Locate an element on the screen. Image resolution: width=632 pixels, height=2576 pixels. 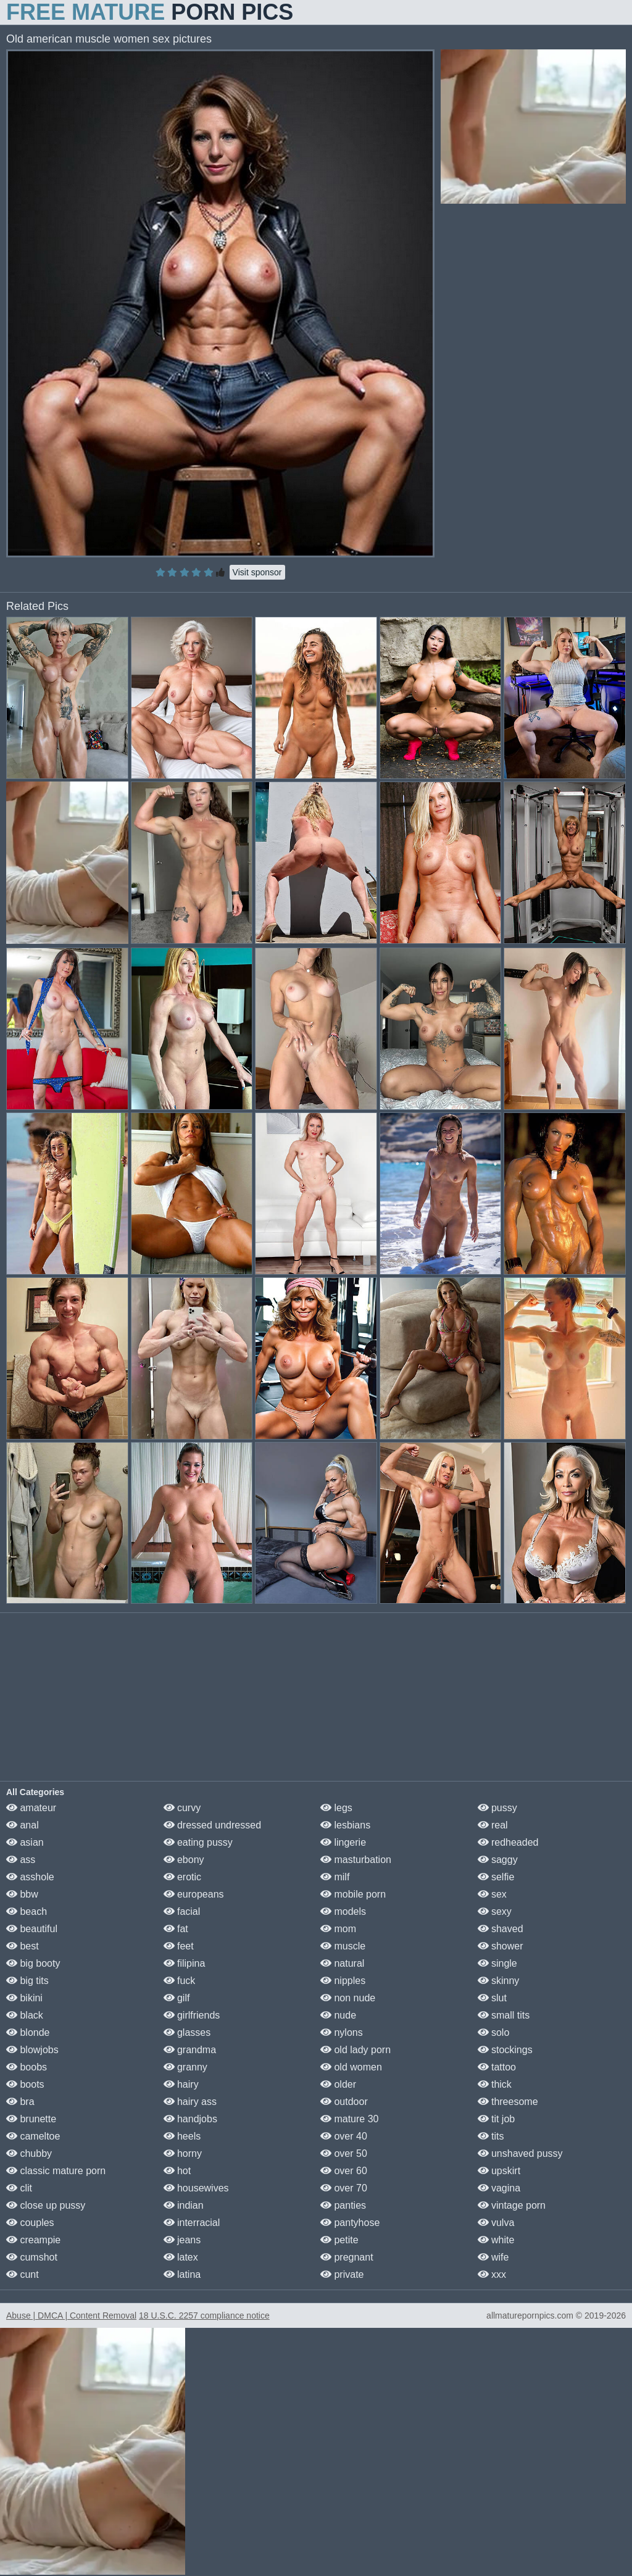
natural is located at coordinates (342, 1963).